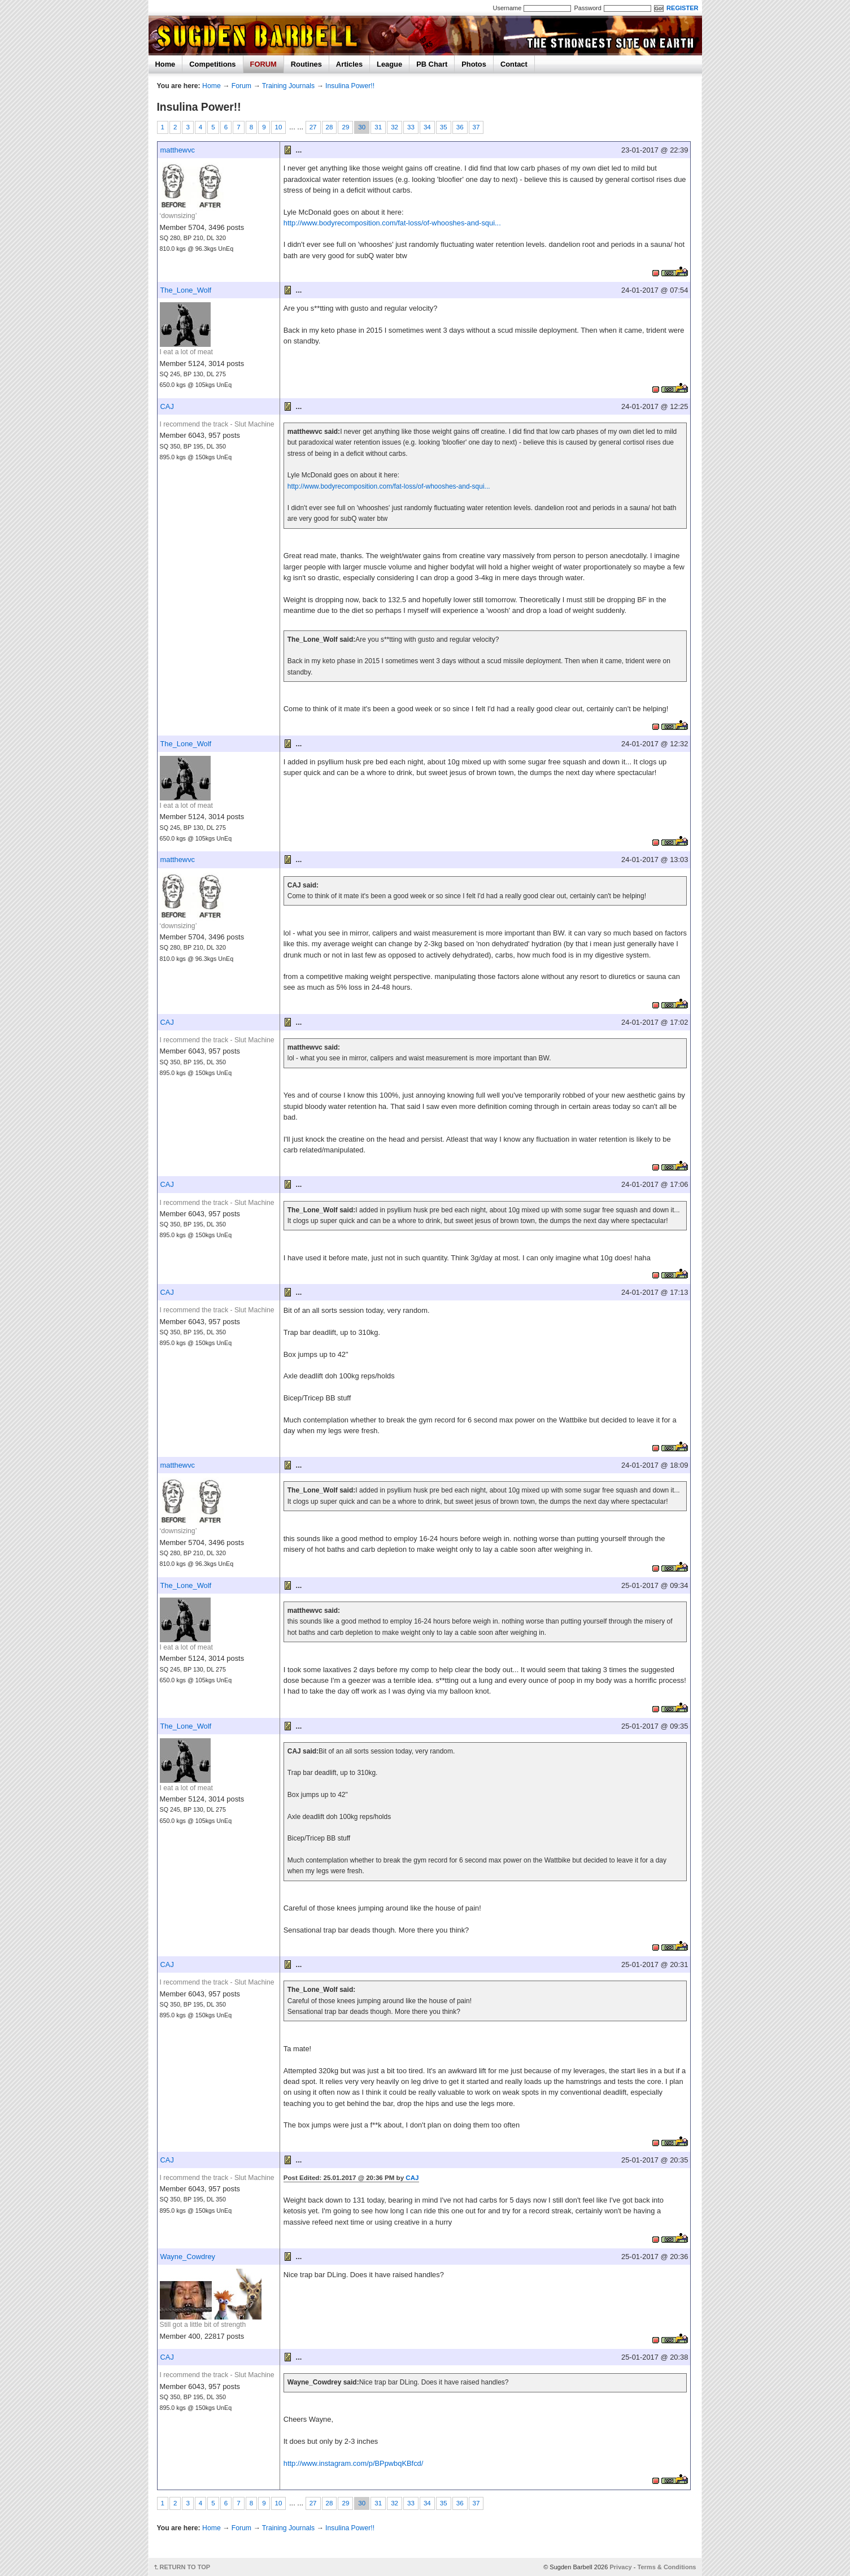 This screenshot has height=2576, width=850. I want to click on Privacy, so click(620, 2567).